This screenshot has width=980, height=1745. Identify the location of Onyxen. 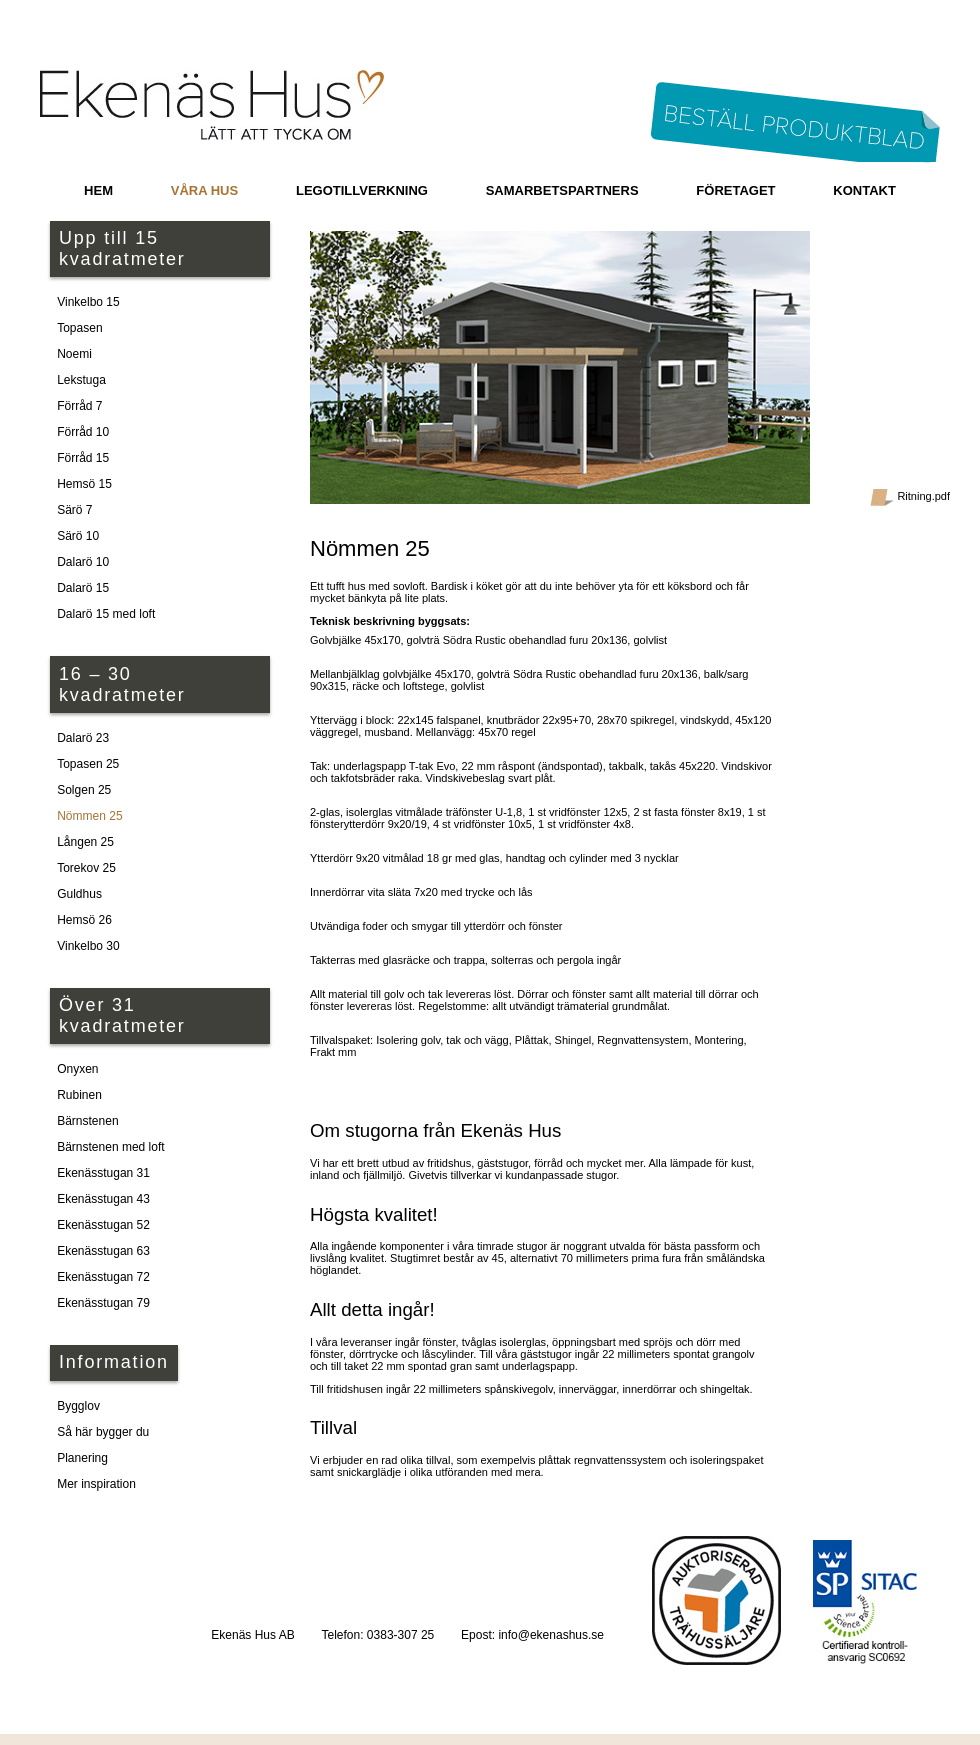
(77, 1069).